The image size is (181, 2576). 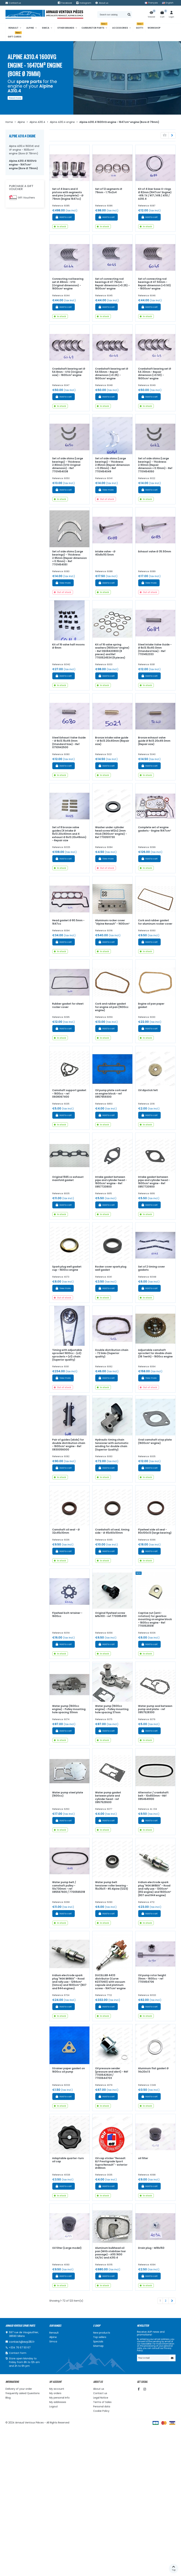 I want to click on Crankshaft bearing set Ø 54.55mm - Repair dimension (+0.25) - 1600cm³ engine, so click(x=111, y=373).